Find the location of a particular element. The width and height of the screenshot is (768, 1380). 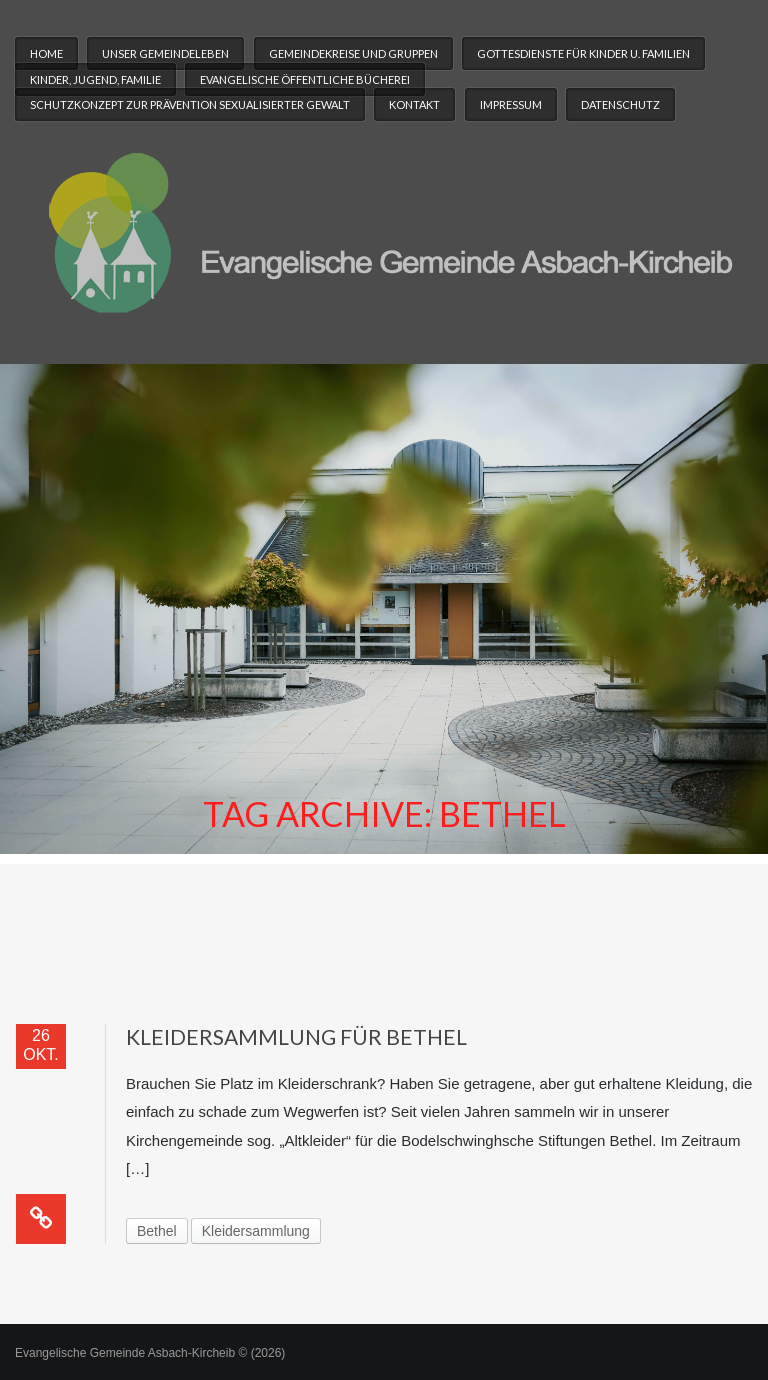

Evangelische Gemeinde Asbach-Kircheib © (2026) is located at coordinates (150, 1353).